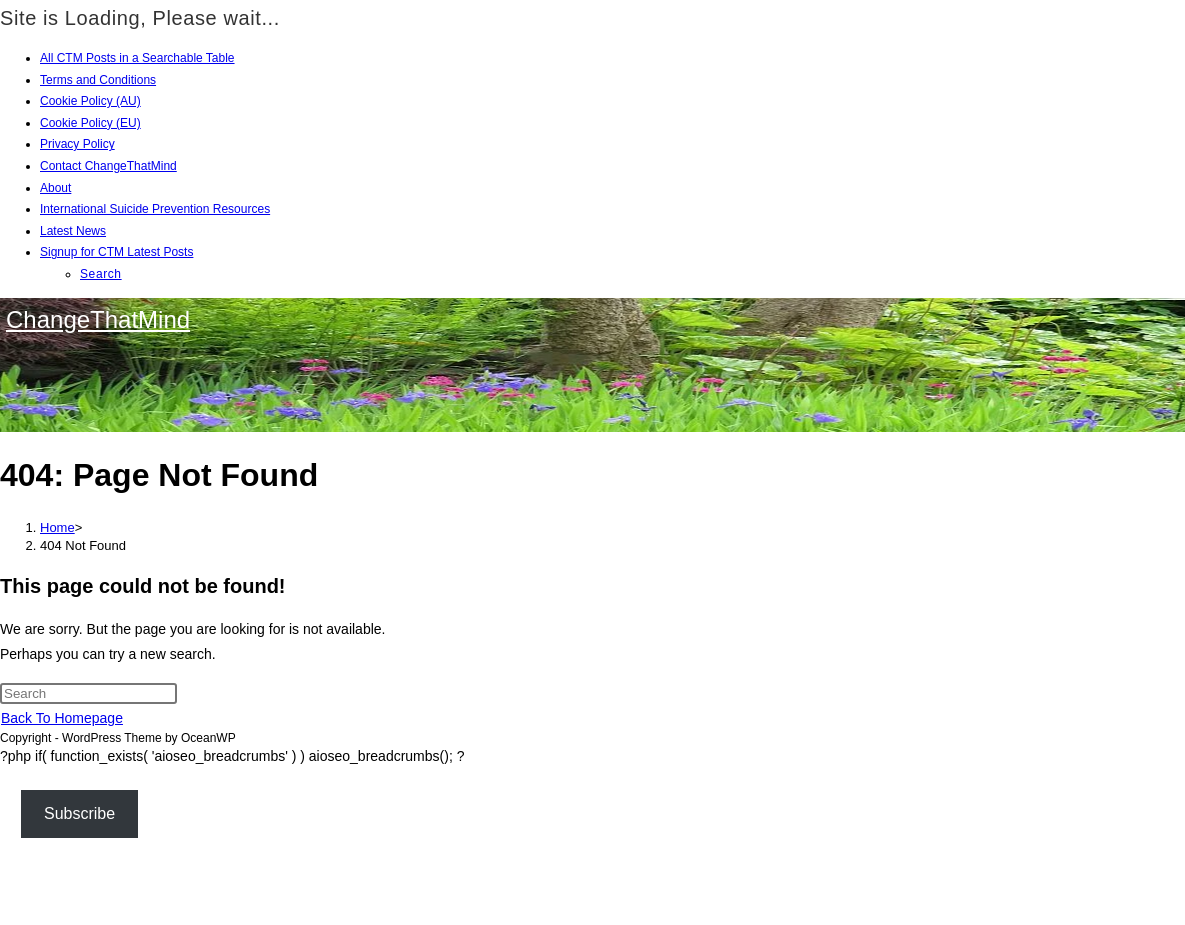 Image resolution: width=1185 pixels, height=925 pixels. What do you see at coordinates (98, 319) in the screenshot?
I see `ChangeThatMind` at bounding box center [98, 319].